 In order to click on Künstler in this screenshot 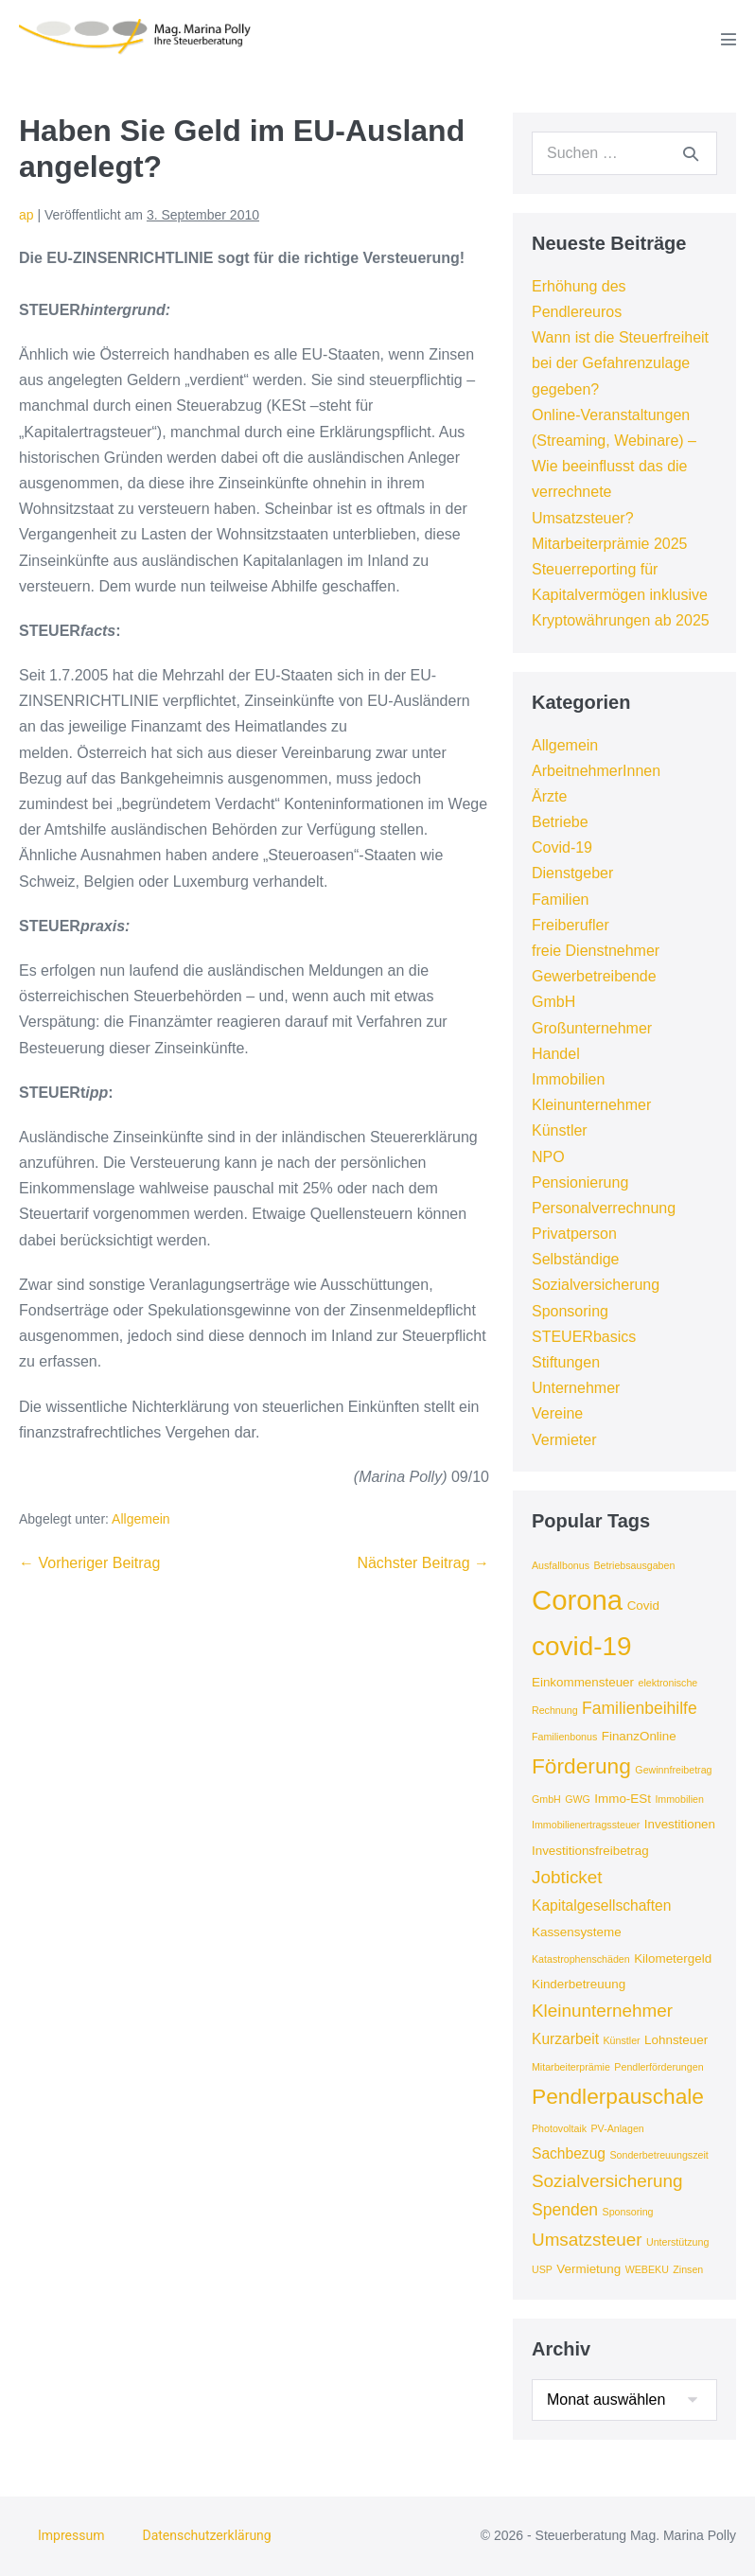, I will do `click(560, 1130)`.